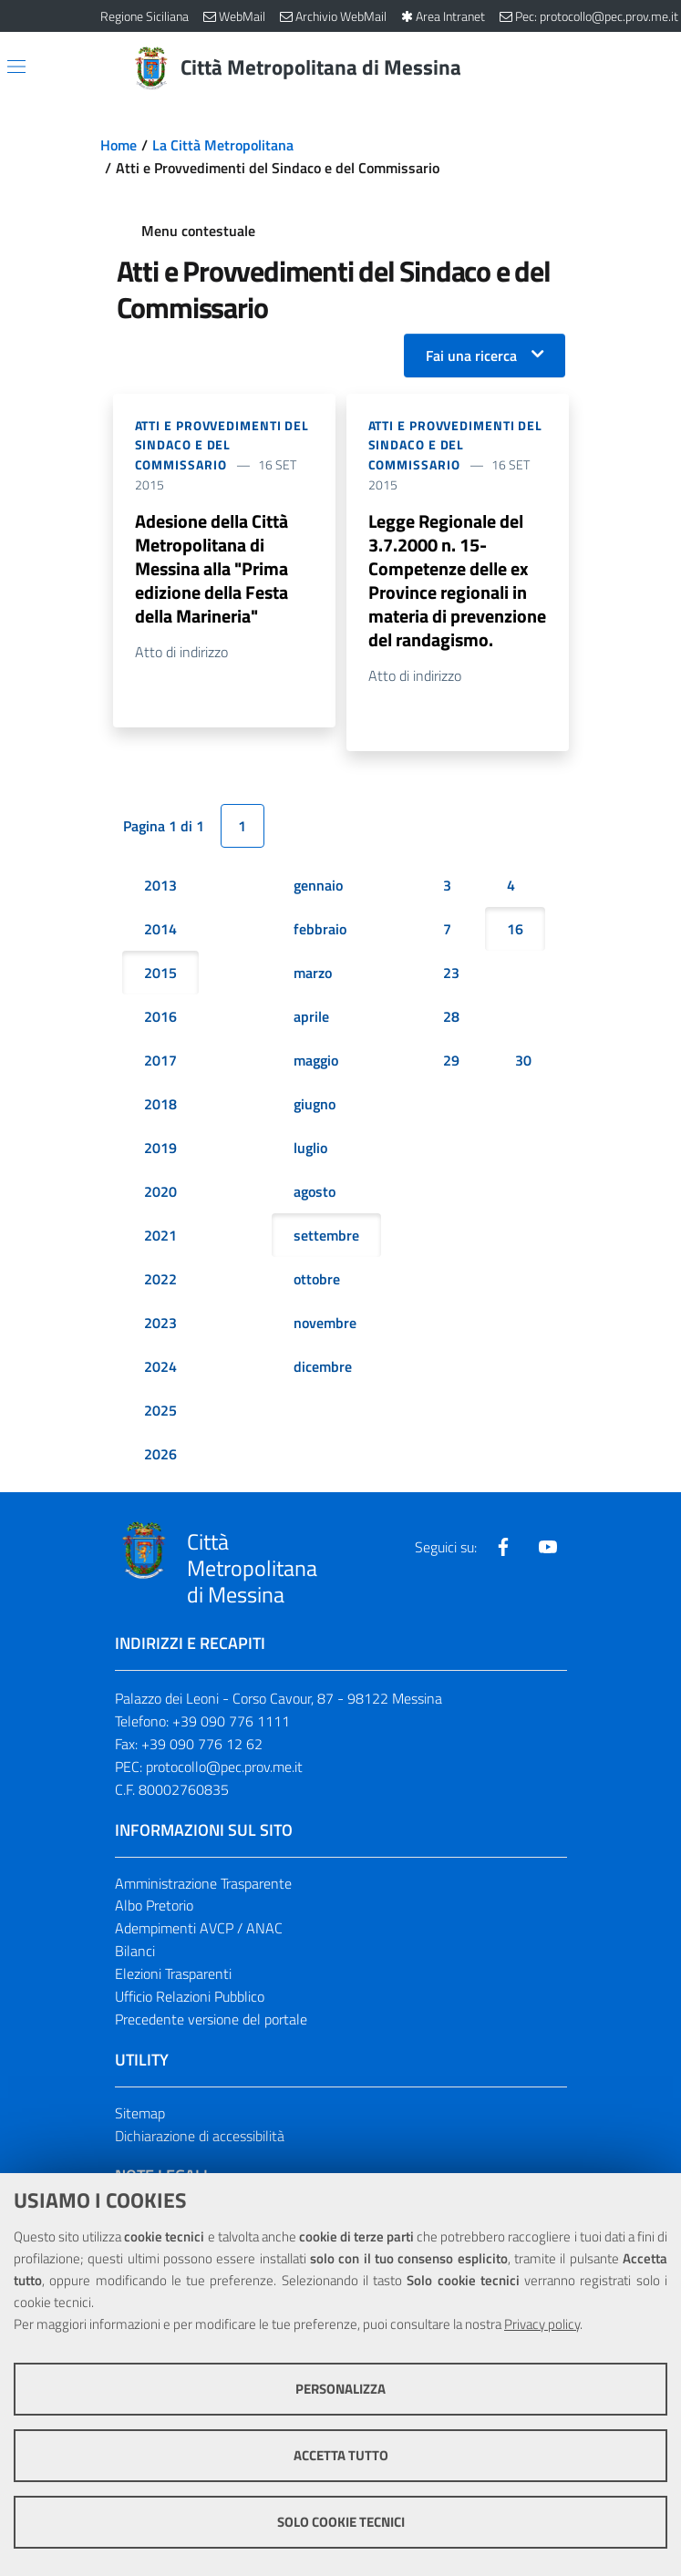 The width and height of the screenshot is (681, 2576). I want to click on Privacy policy, so click(542, 2323).